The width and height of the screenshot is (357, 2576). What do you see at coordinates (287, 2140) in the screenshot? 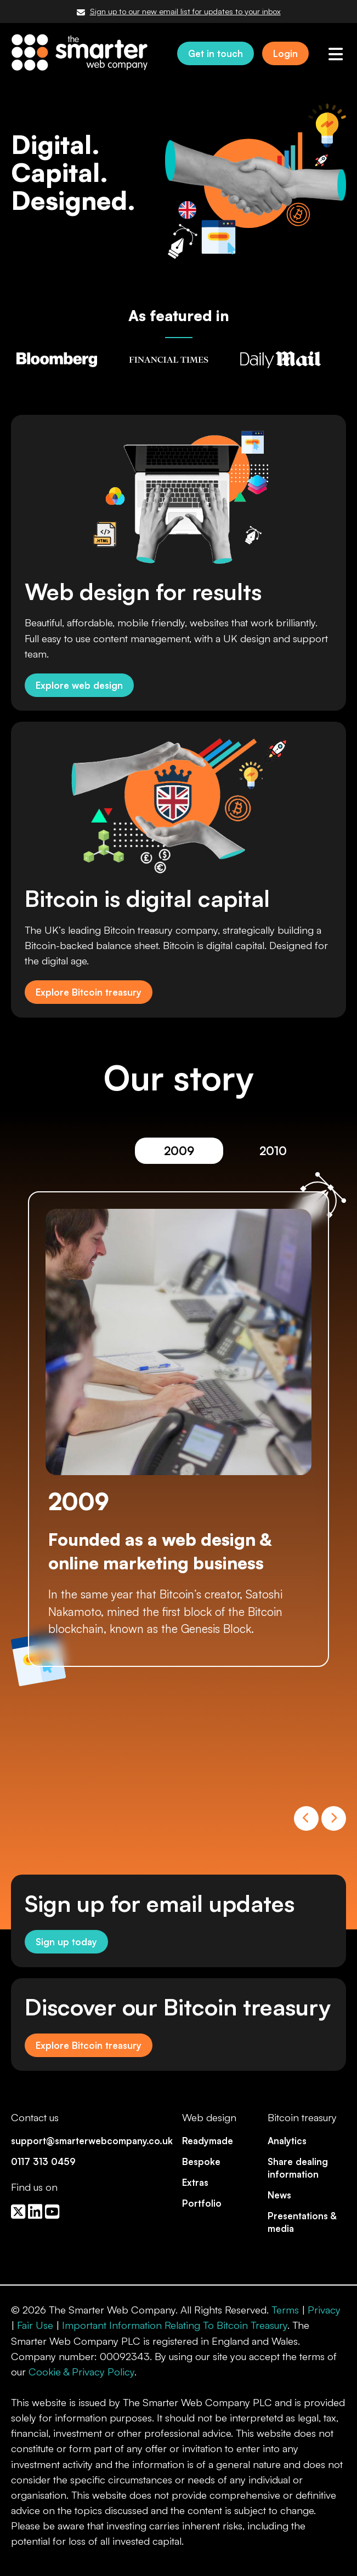
I see `Analytics` at bounding box center [287, 2140].